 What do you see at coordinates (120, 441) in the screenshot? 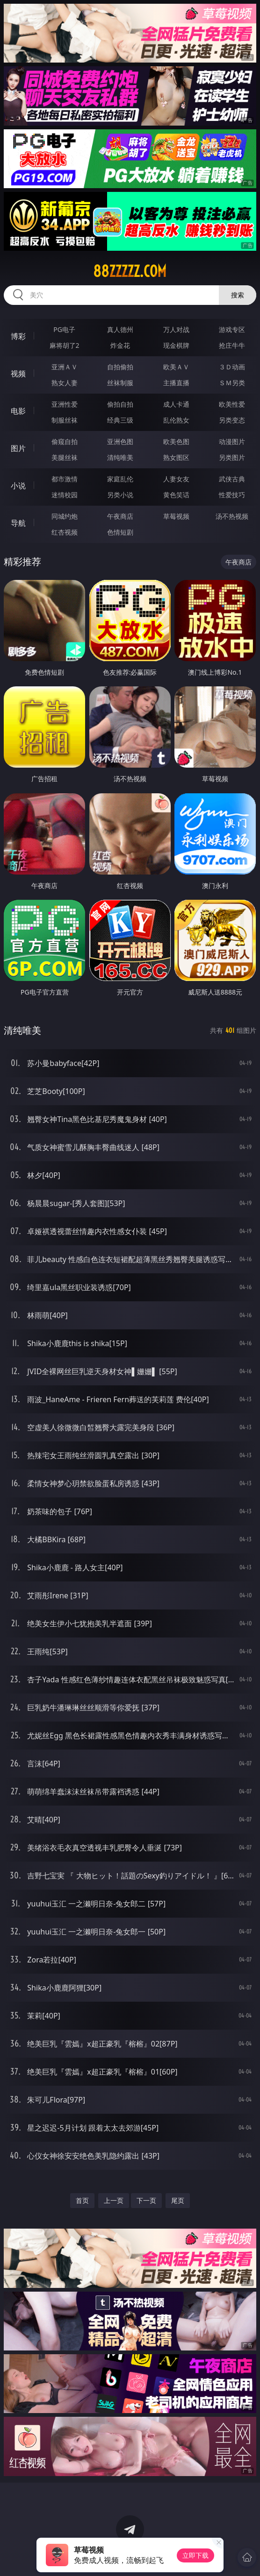
I see `亚洲色图` at bounding box center [120, 441].